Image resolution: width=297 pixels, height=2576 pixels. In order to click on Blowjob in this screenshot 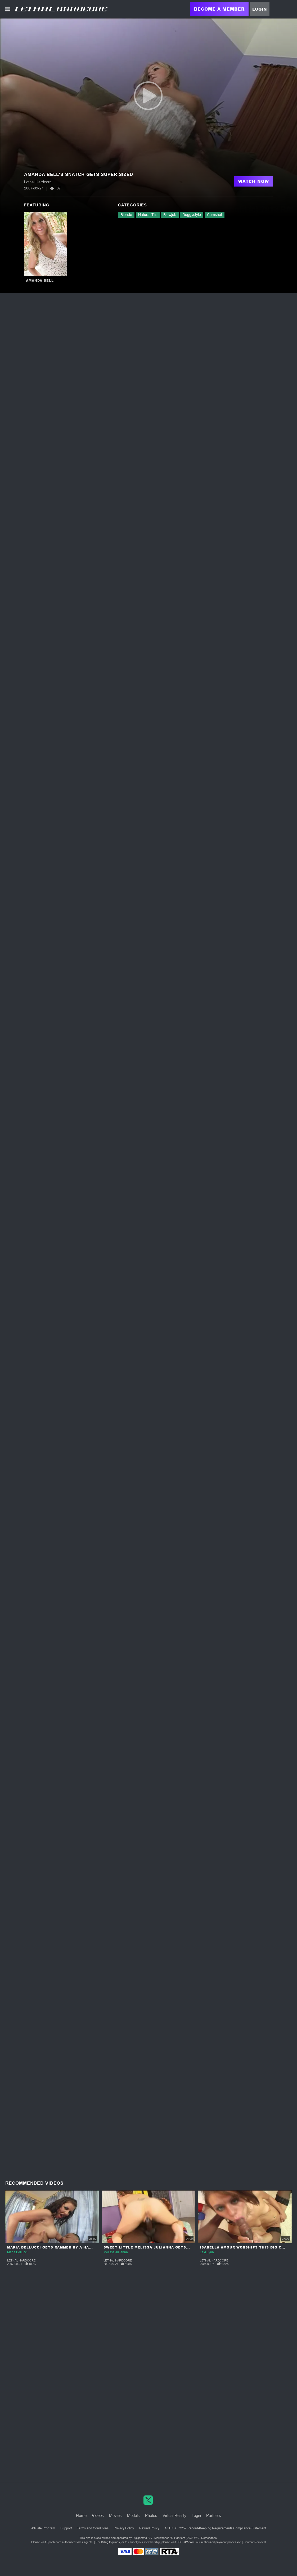, I will do `click(169, 215)`.